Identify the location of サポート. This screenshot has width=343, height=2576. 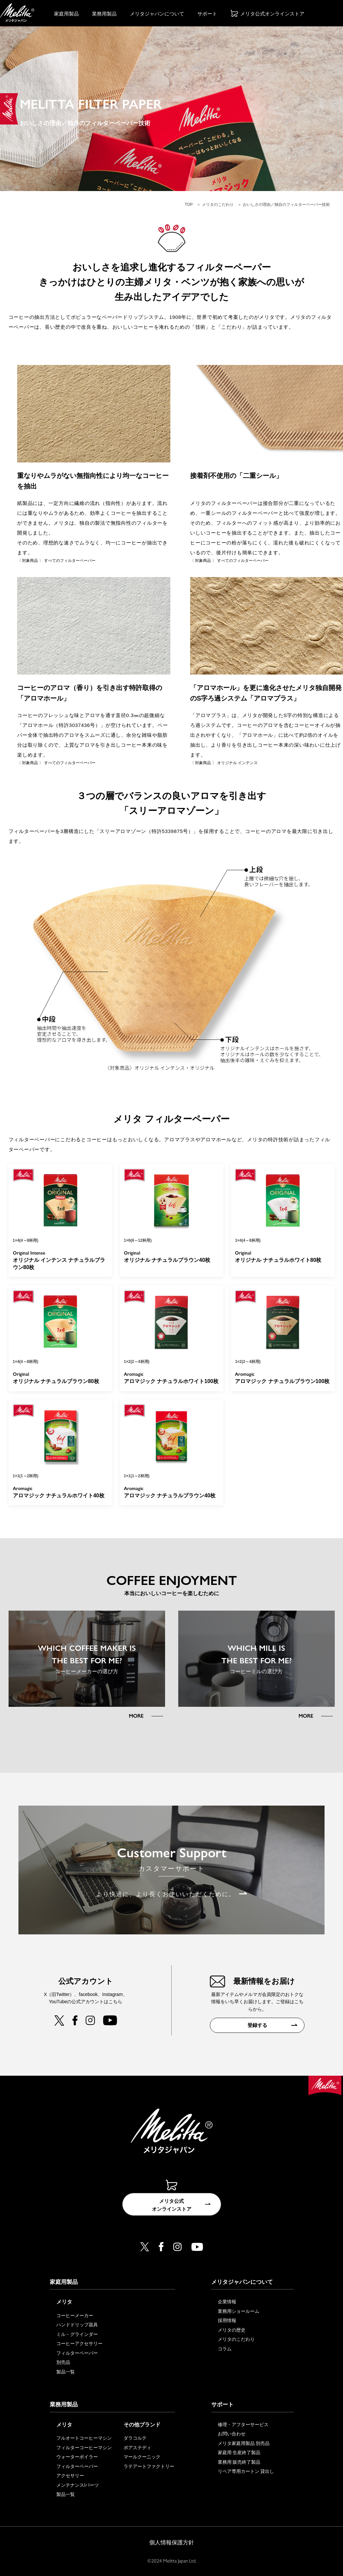
(207, 13).